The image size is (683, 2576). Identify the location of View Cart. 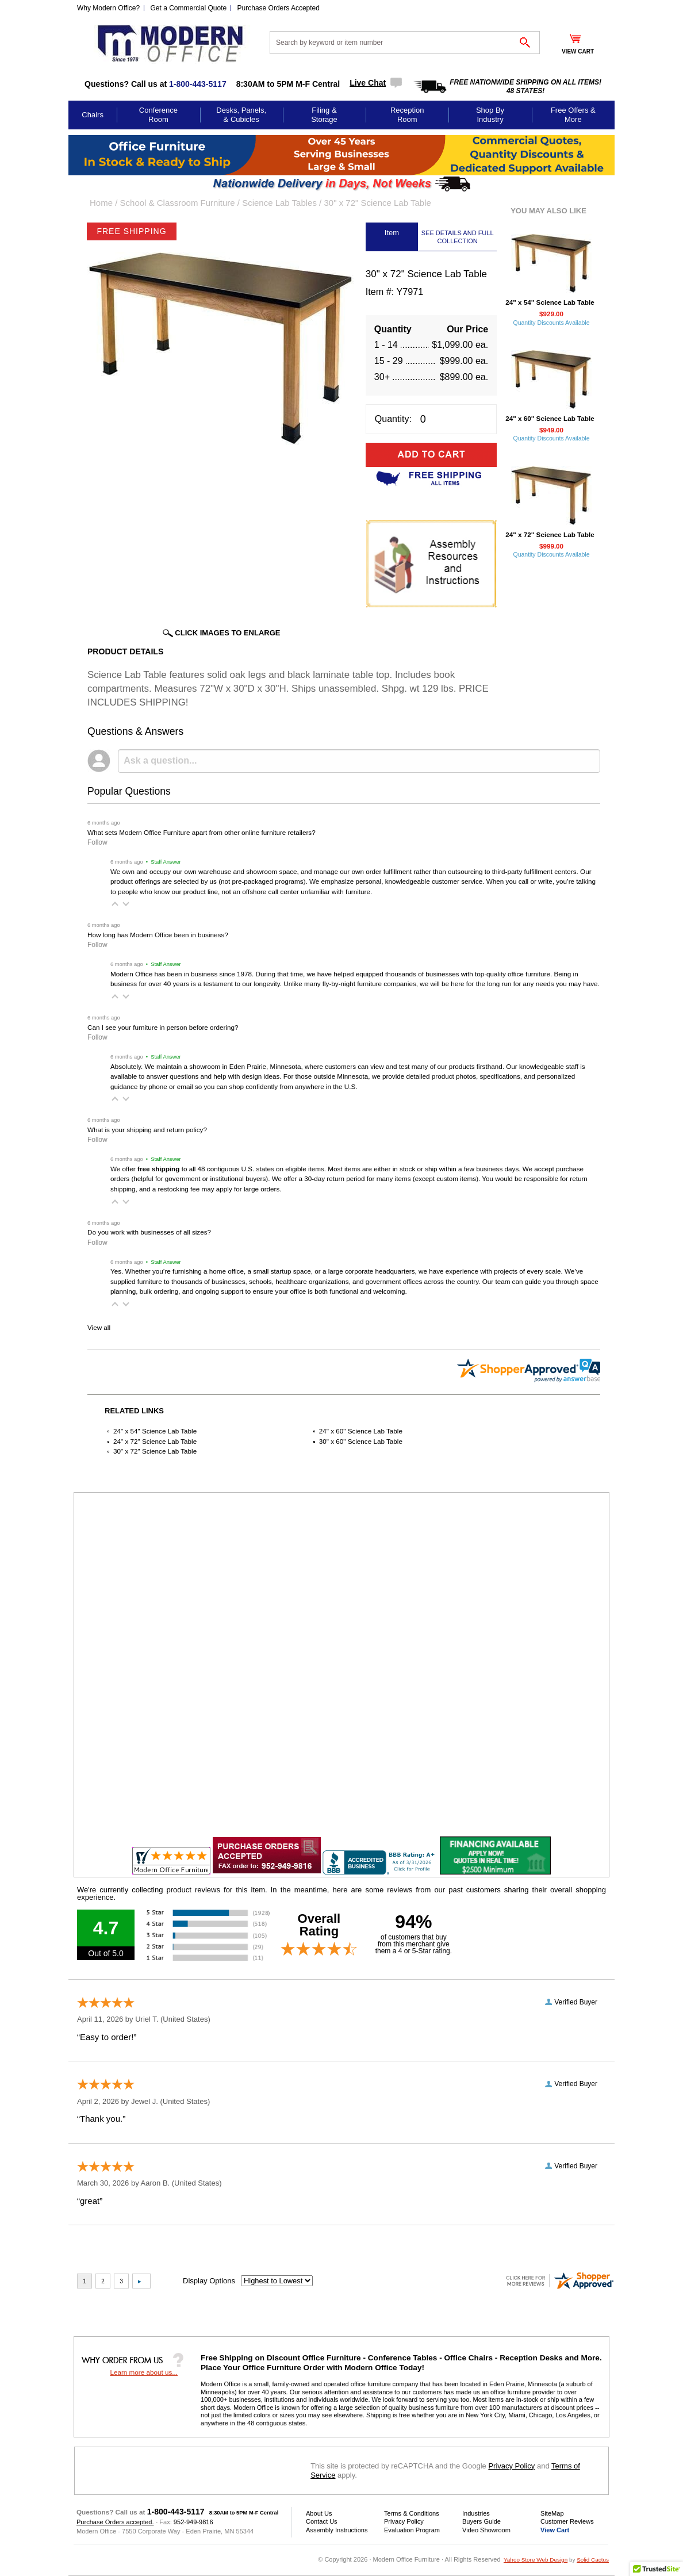
(554, 2530).